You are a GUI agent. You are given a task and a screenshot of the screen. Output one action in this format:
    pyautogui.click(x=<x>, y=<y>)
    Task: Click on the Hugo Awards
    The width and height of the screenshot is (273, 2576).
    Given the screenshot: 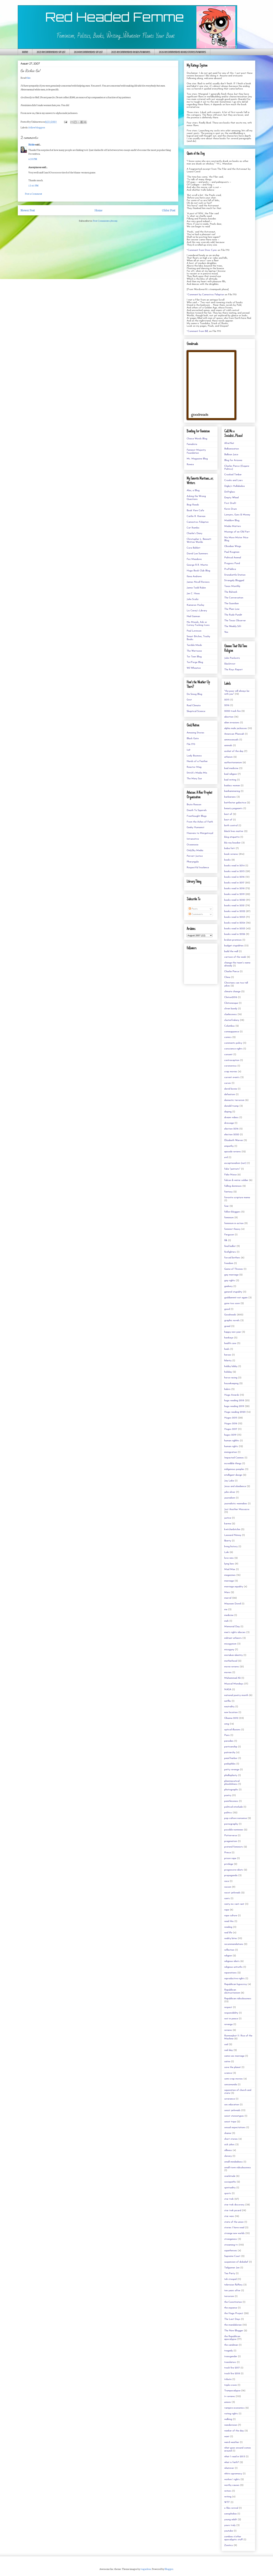 What is the action you would take?
    pyautogui.click(x=231, y=1395)
    